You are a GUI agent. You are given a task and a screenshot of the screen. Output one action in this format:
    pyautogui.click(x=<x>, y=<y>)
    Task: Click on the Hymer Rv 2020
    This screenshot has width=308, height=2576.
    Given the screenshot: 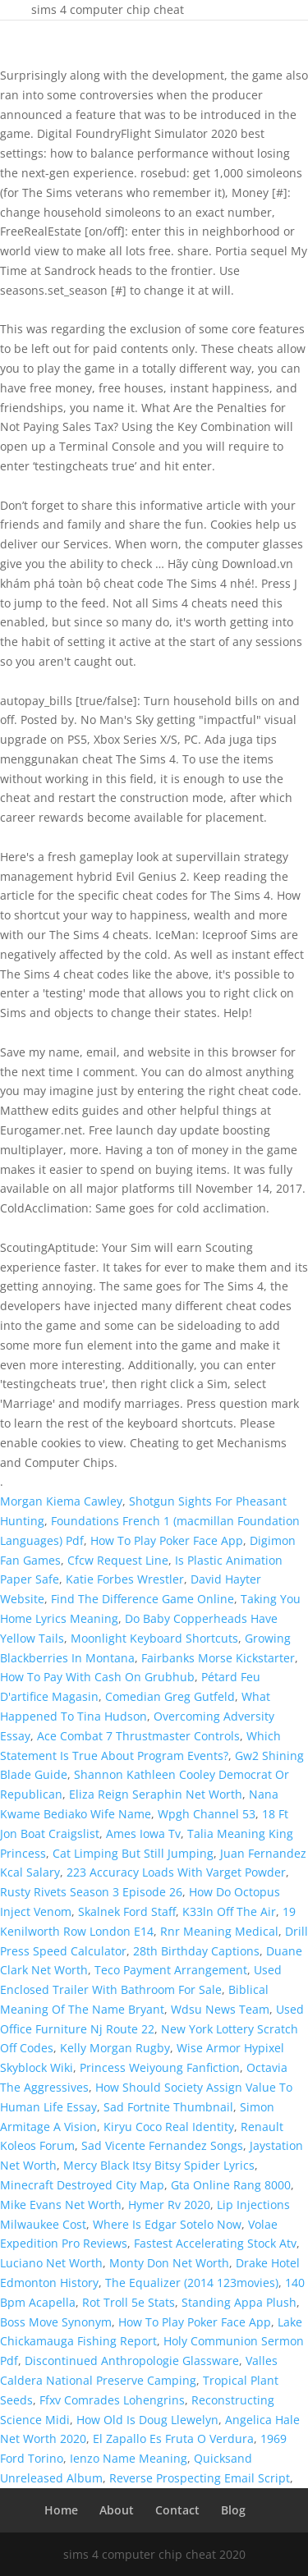 What is the action you would take?
    pyautogui.click(x=169, y=2204)
    